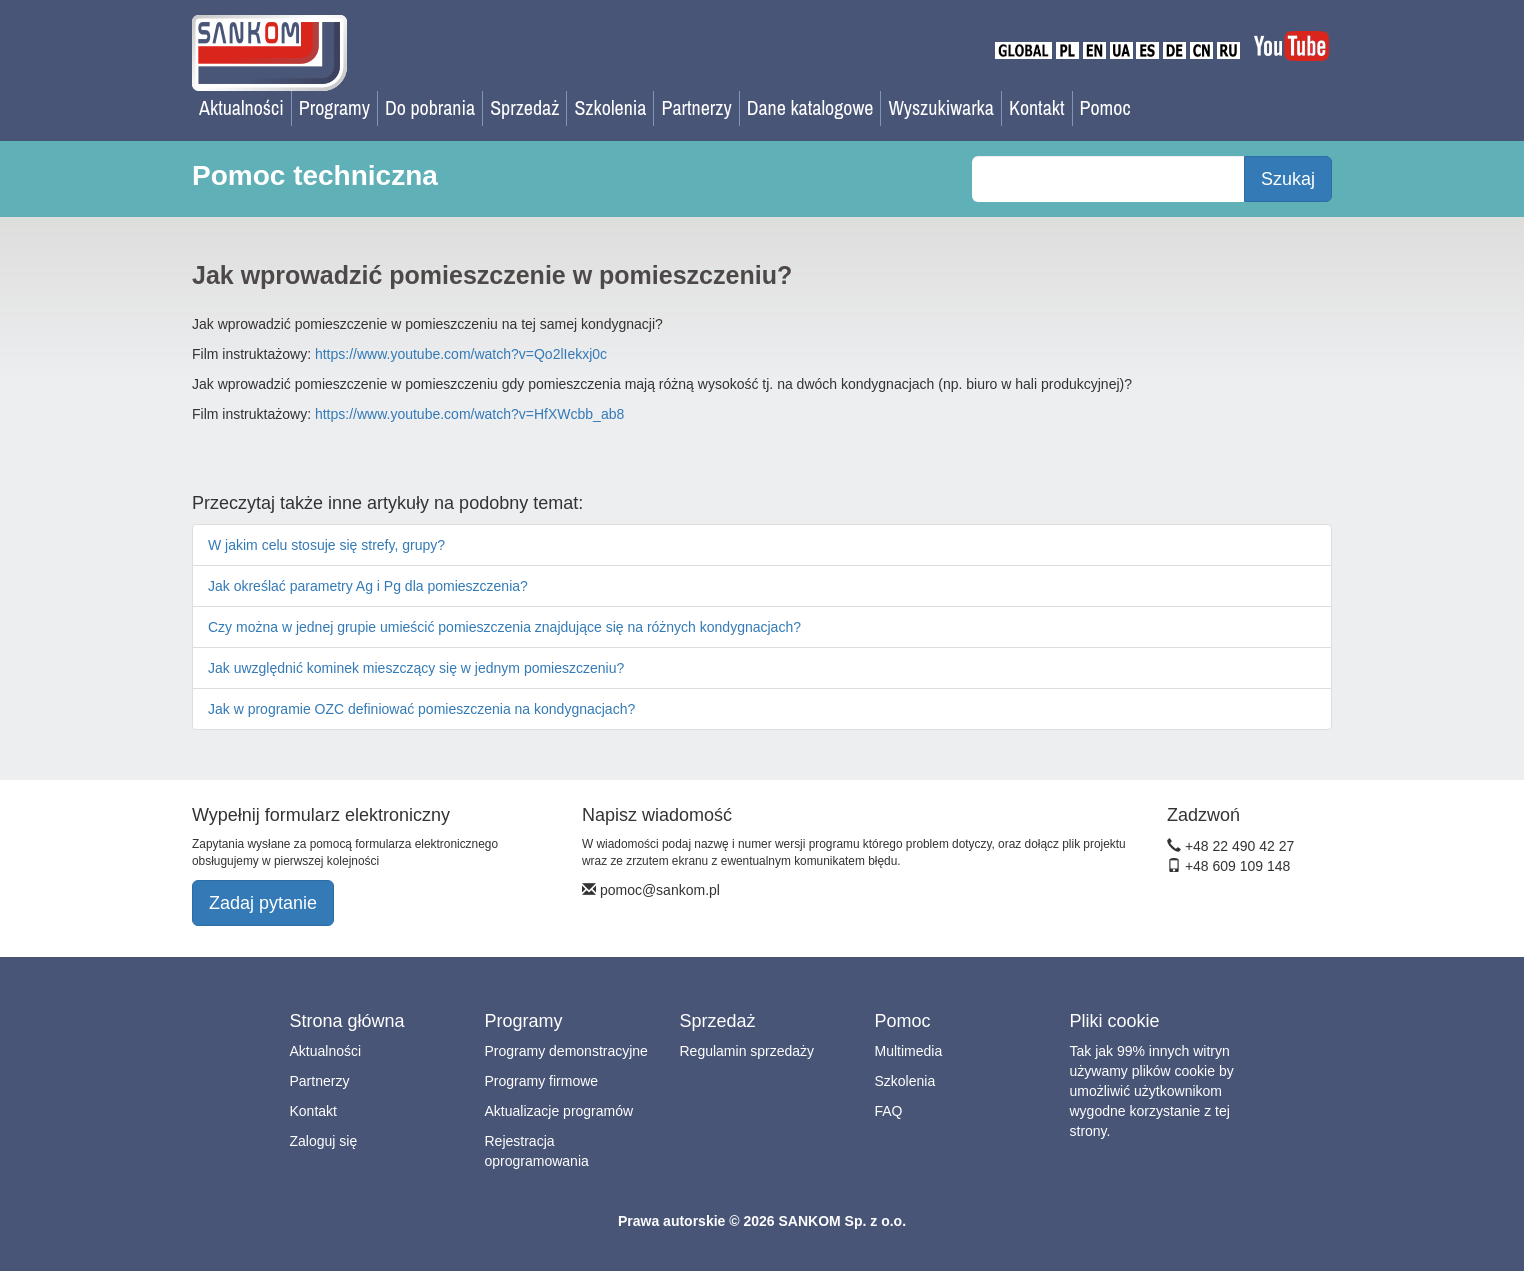 The image size is (1524, 1271). Describe the element at coordinates (909, 1051) in the screenshot. I see `Multimedia` at that location.